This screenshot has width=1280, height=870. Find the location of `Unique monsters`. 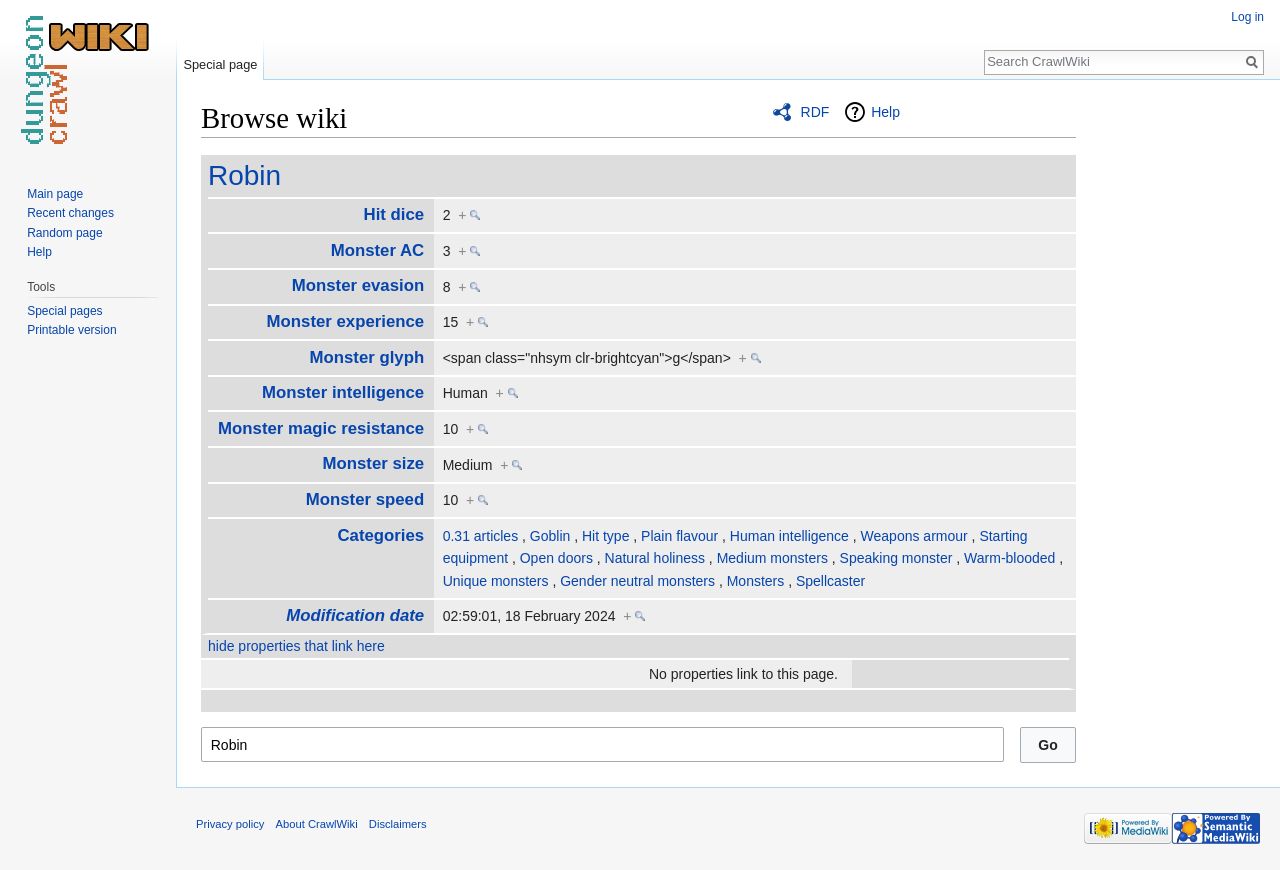

Unique monsters is located at coordinates (496, 581).